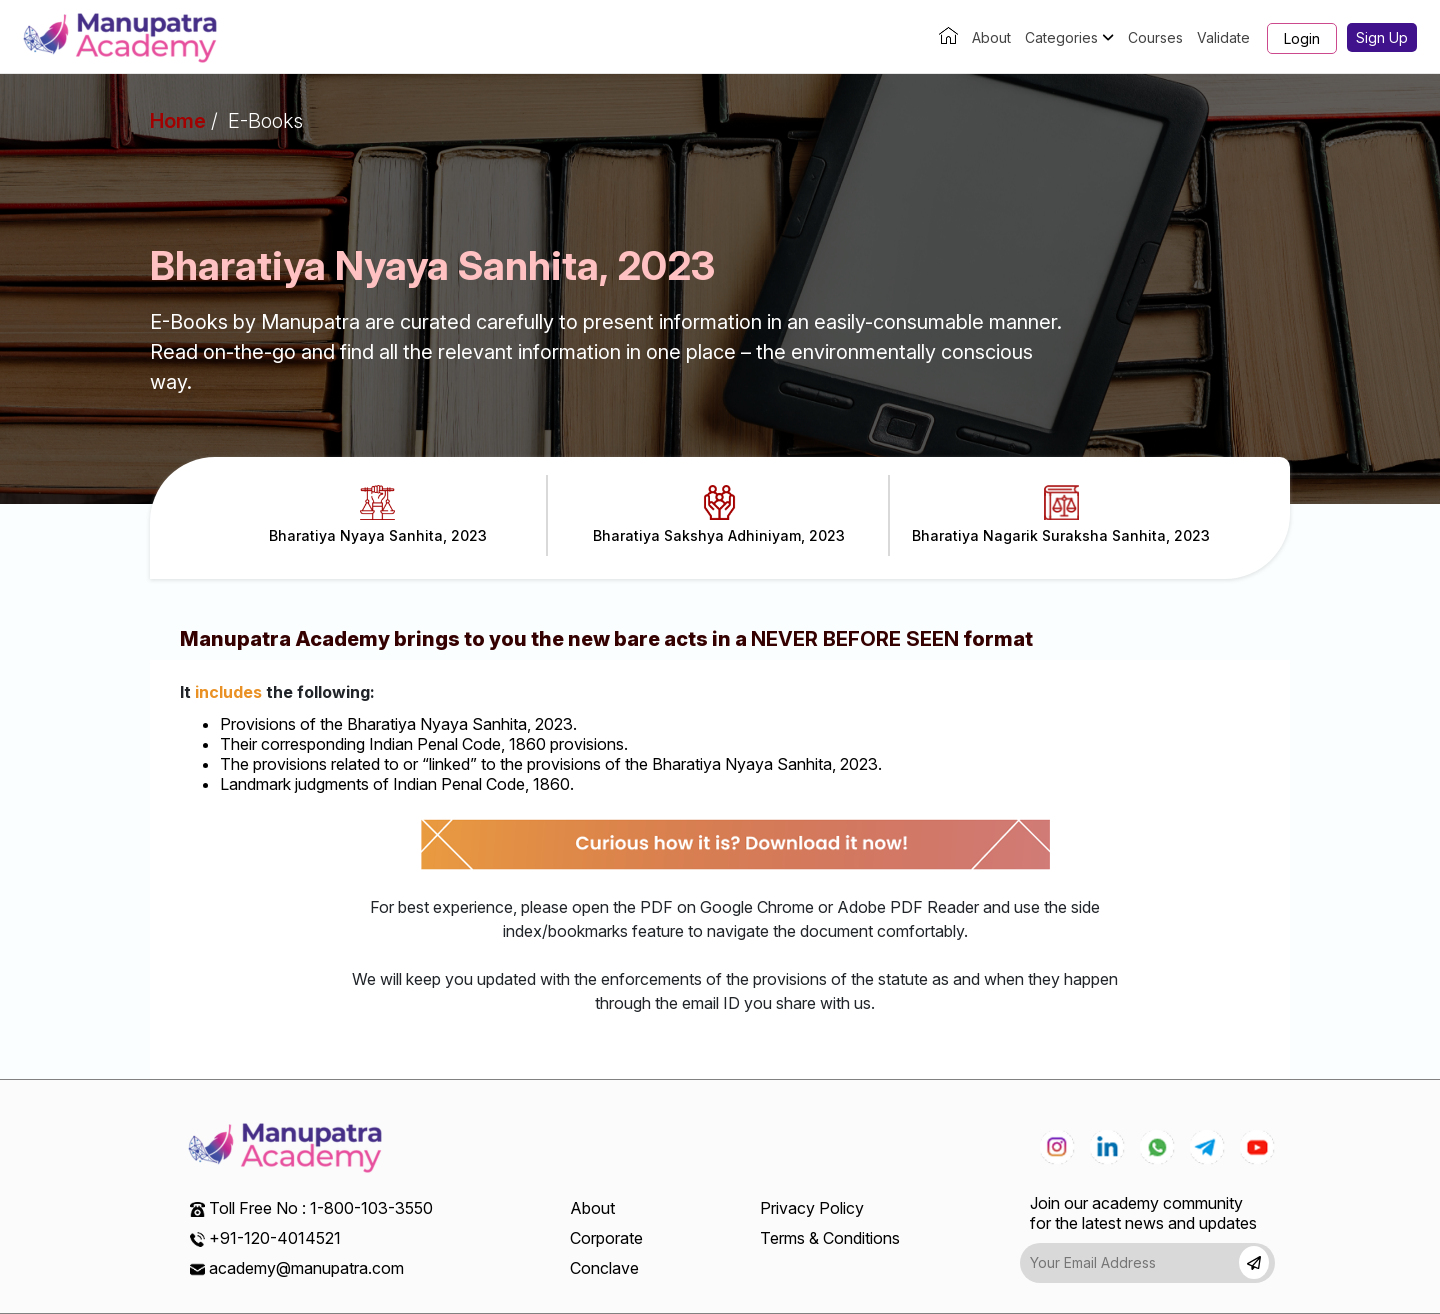  Describe the element at coordinates (306, 1268) in the screenshot. I see `academy@manupatra.com` at that location.